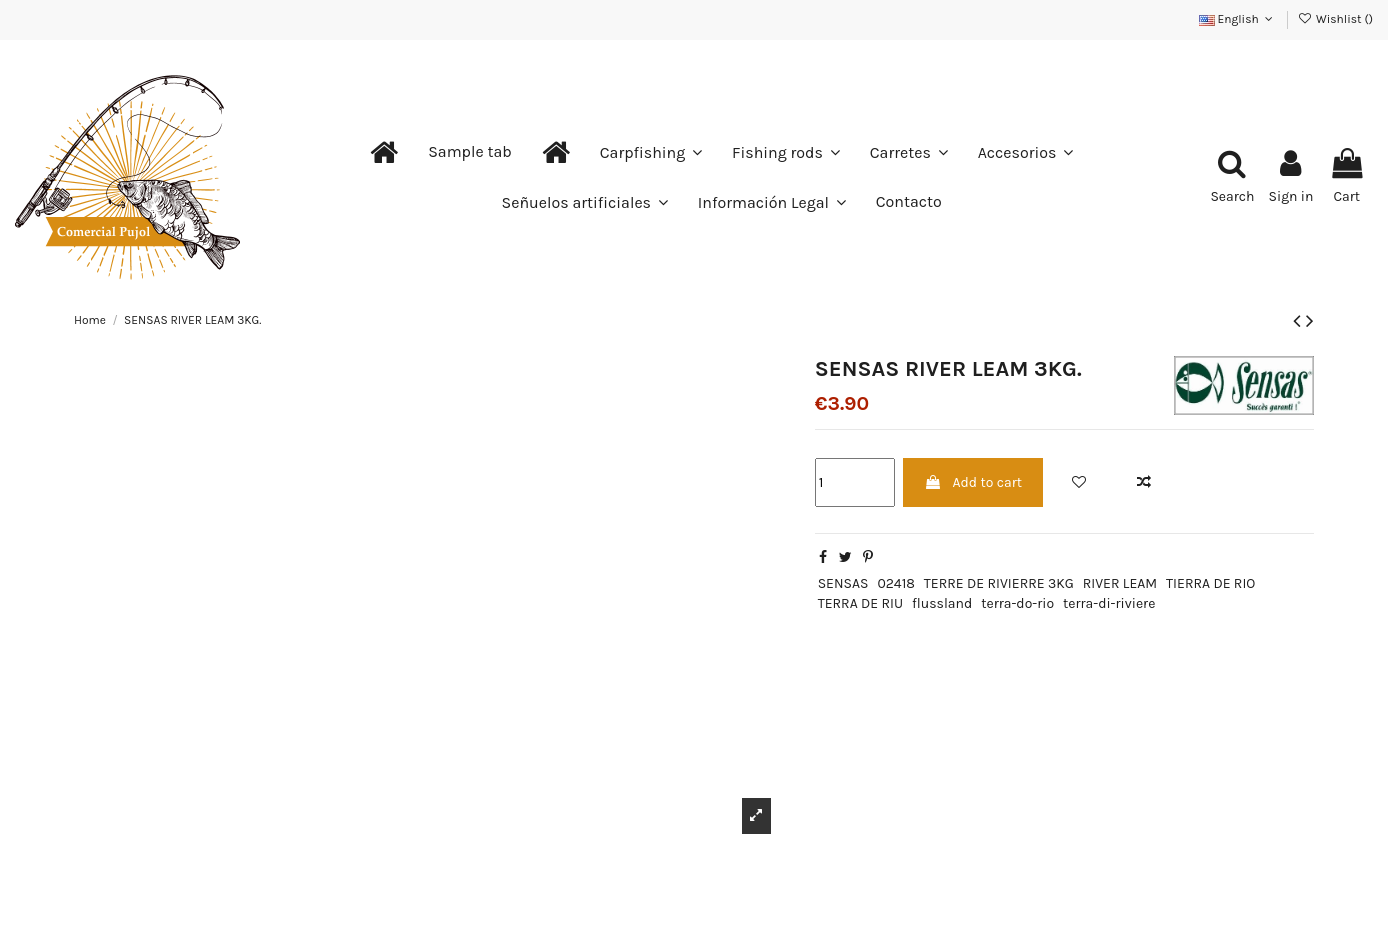 This screenshot has width=1388, height=926. Describe the element at coordinates (942, 603) in the screenshot. I see `flussland` at that location.